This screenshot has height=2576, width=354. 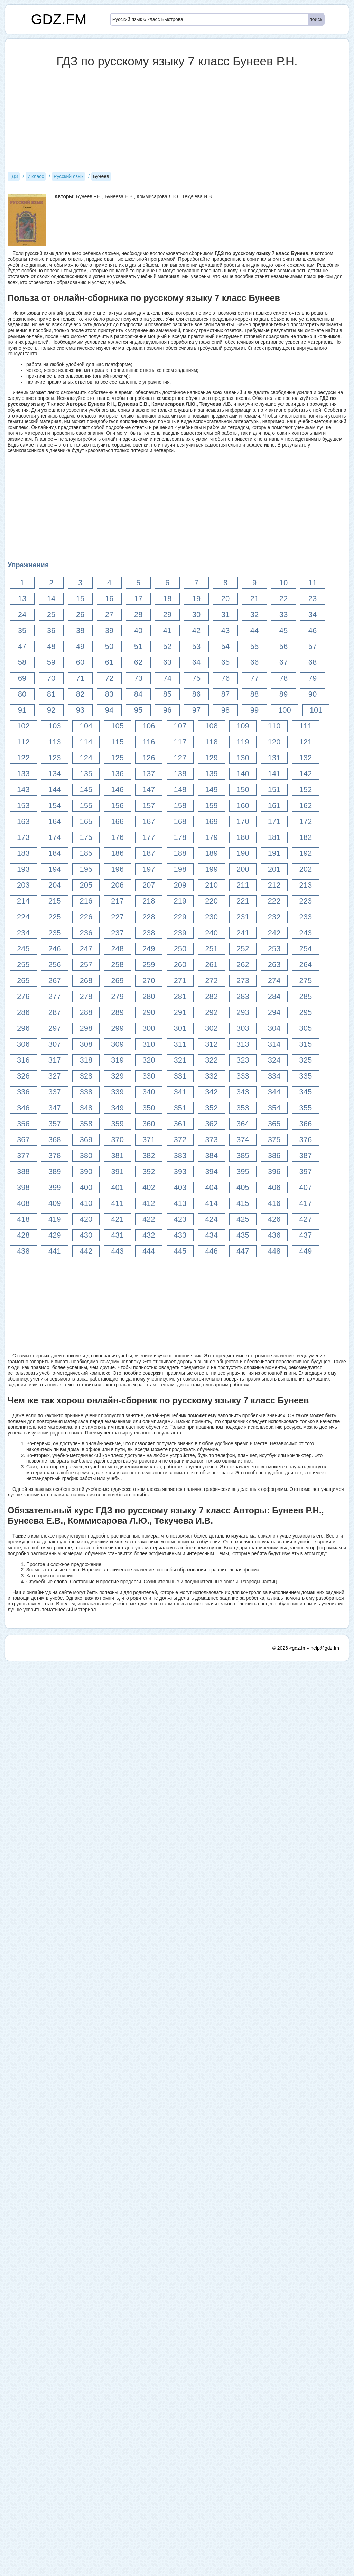 What do you see at coordinates (148, 948) in the screenshot?
I see `249` at bounding box center [148, 948].